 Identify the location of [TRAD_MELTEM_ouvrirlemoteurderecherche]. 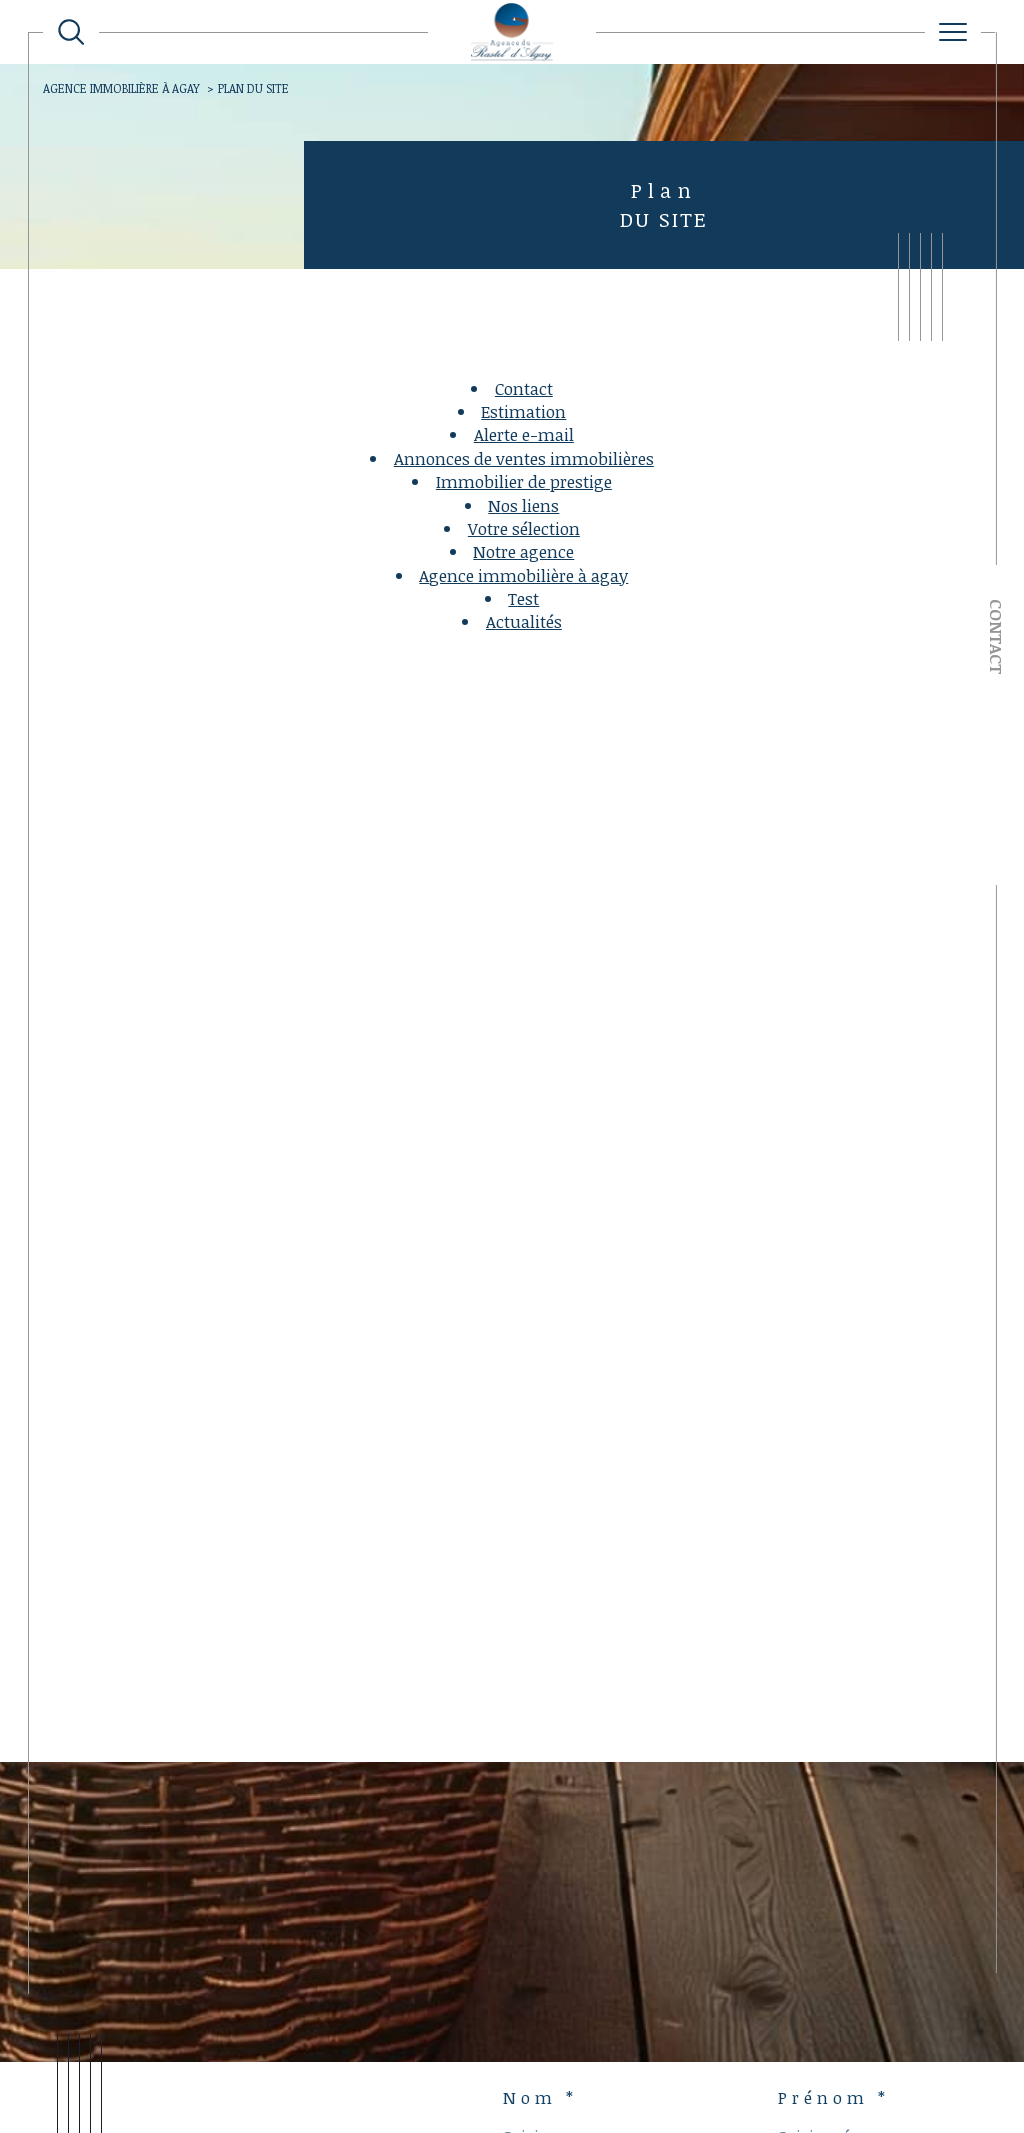
(71, 32).